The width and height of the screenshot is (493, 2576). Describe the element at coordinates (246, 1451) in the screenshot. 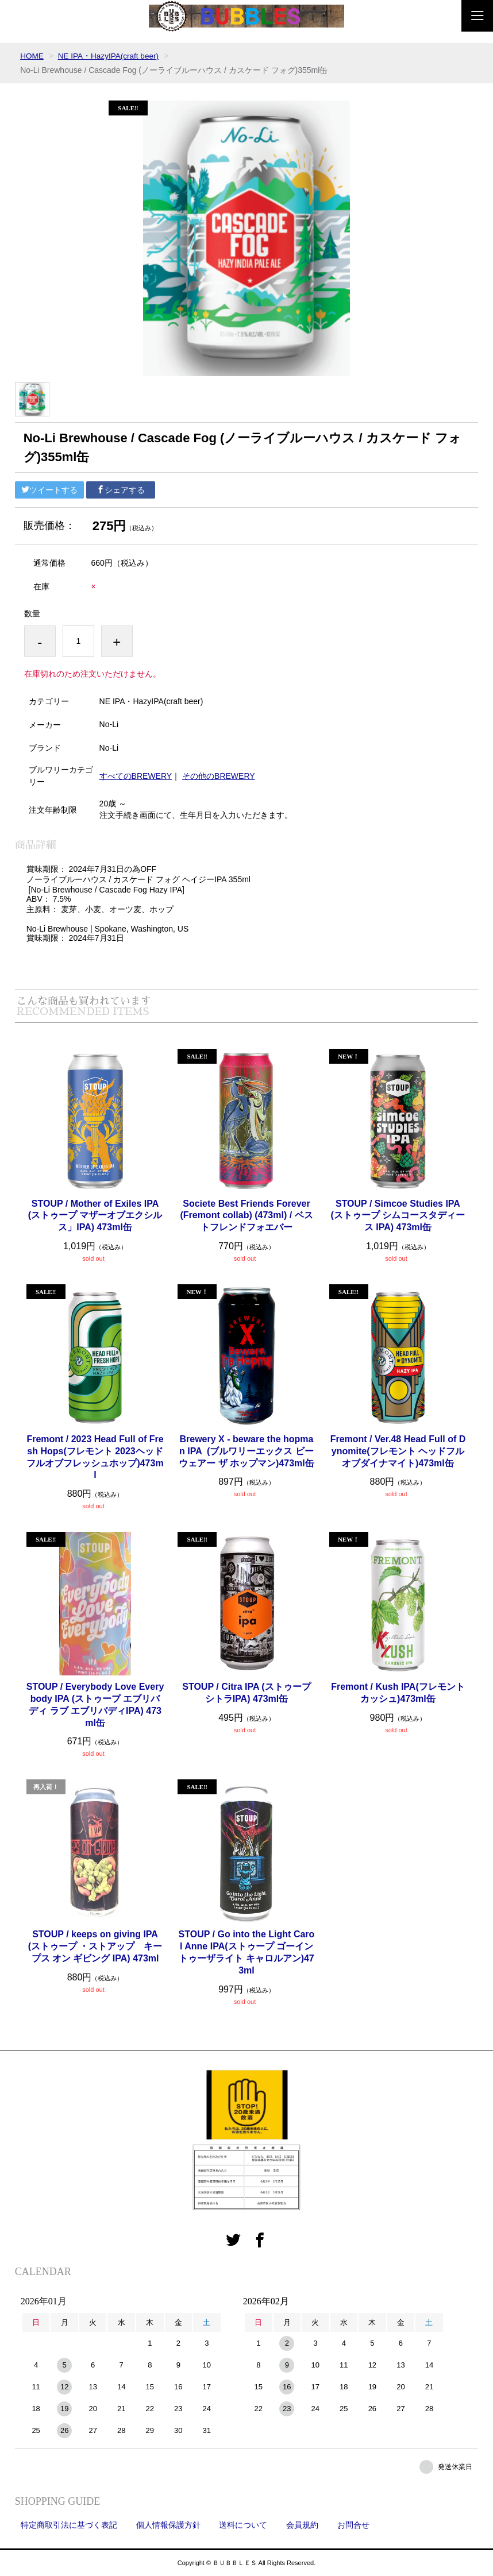

I see `Brewery X - beware the hopman IPA (ブルワリーエックス ビーウェアー ザ ホップマン)473ml缶` at that location.